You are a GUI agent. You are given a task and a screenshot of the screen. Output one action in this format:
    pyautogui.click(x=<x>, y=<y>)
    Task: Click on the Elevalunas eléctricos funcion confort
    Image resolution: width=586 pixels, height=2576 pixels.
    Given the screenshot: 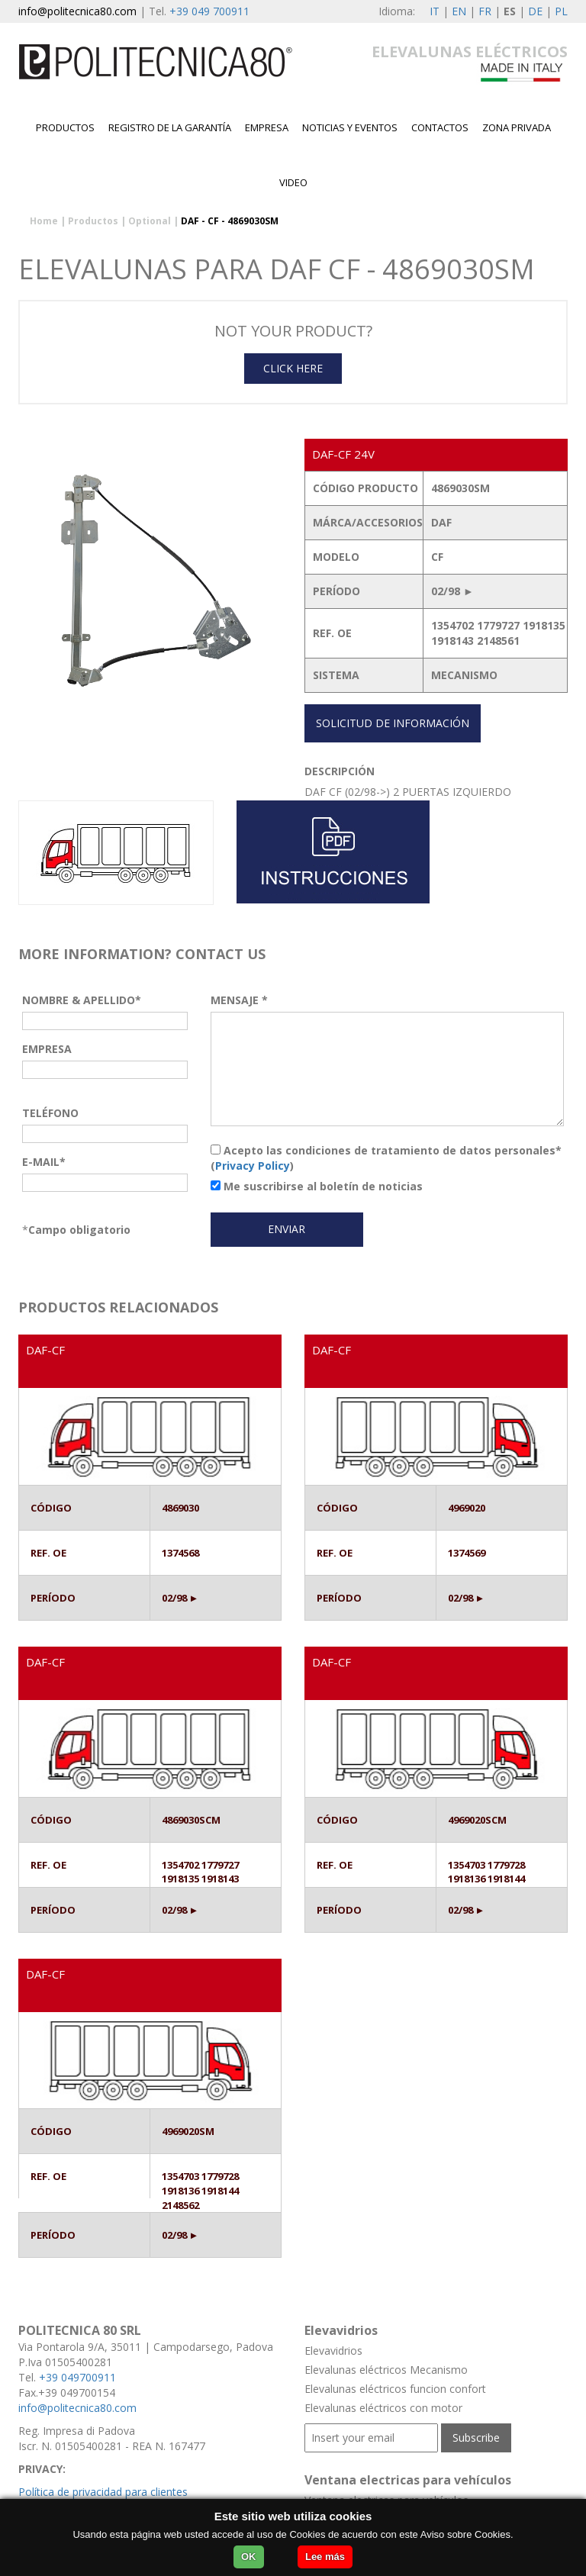 What is the action you would take?
    pyautogui.click(x=395, y=2388)
    